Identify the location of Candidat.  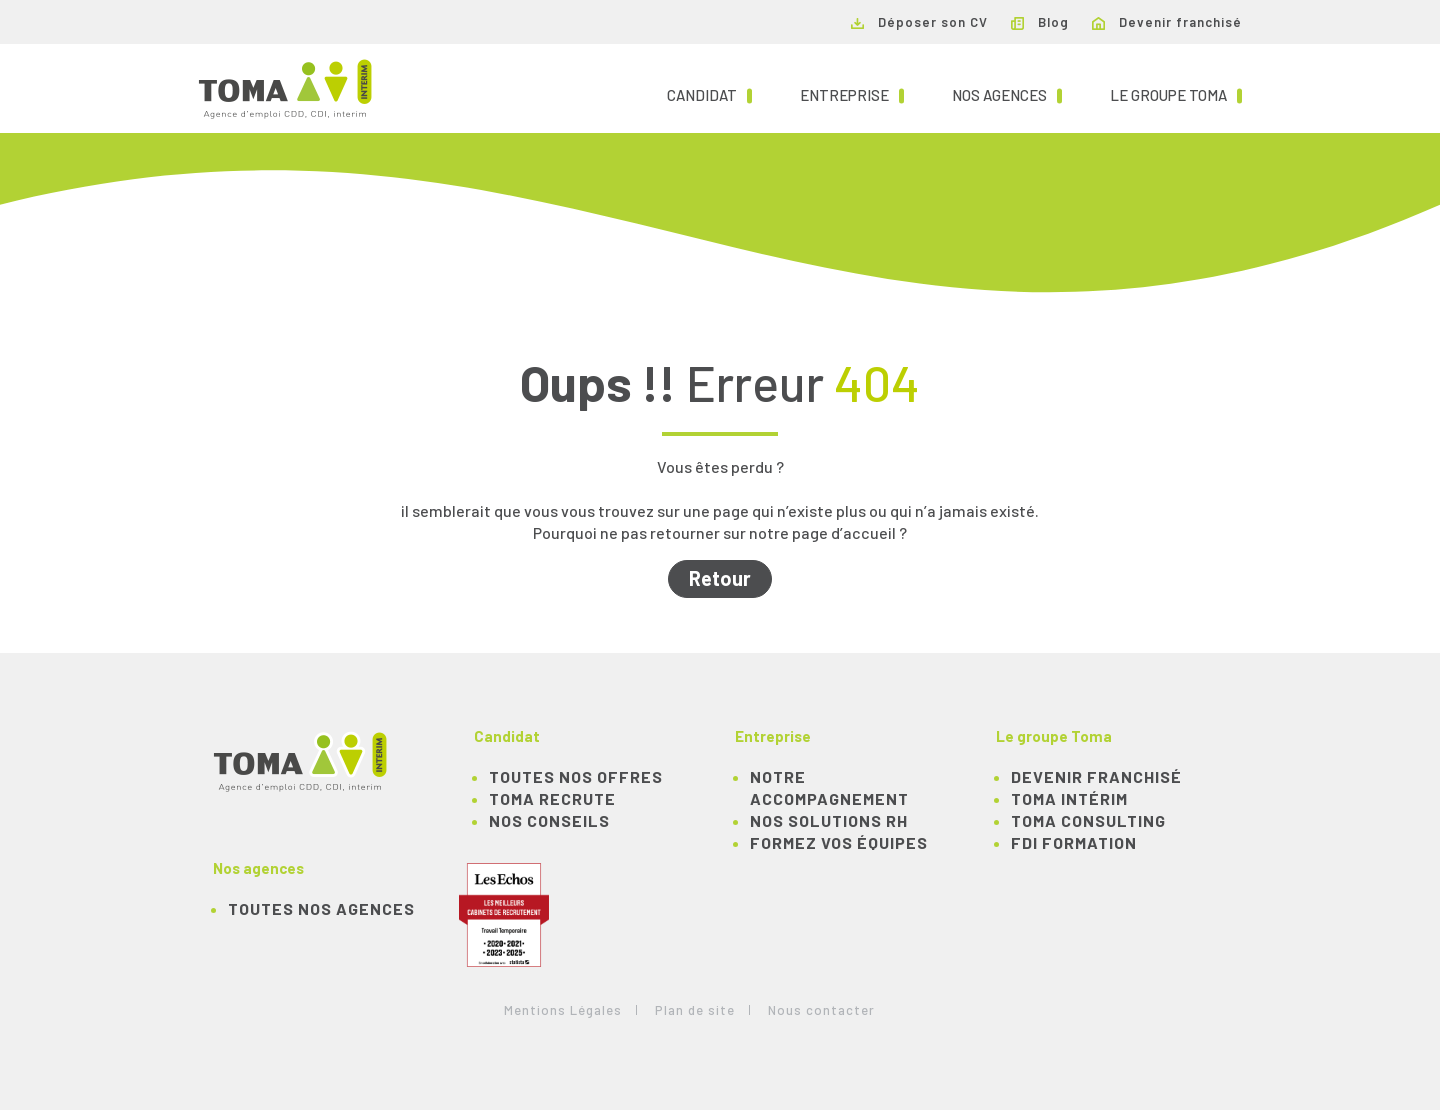
(709, 94).